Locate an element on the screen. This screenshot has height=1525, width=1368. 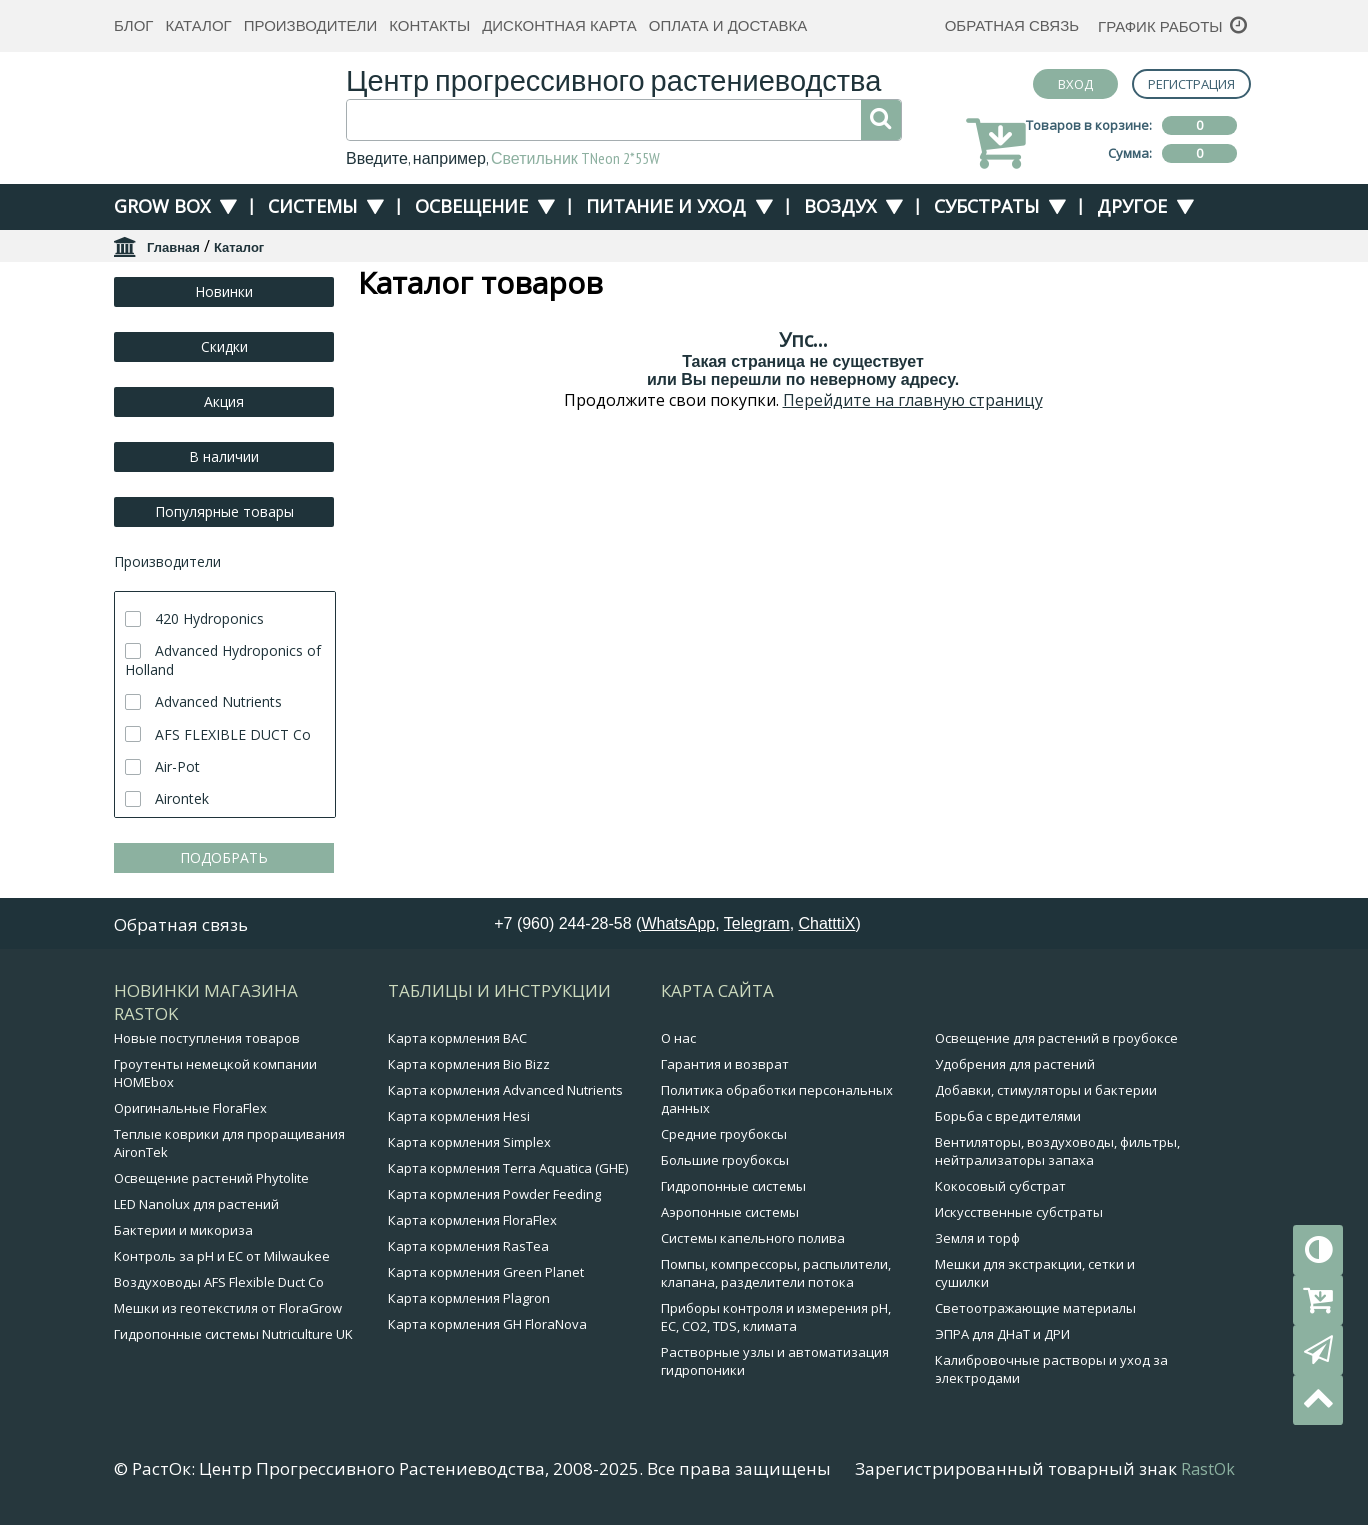
Карта кормления Advanced Nutrients is located at coordinates (505, 1090).